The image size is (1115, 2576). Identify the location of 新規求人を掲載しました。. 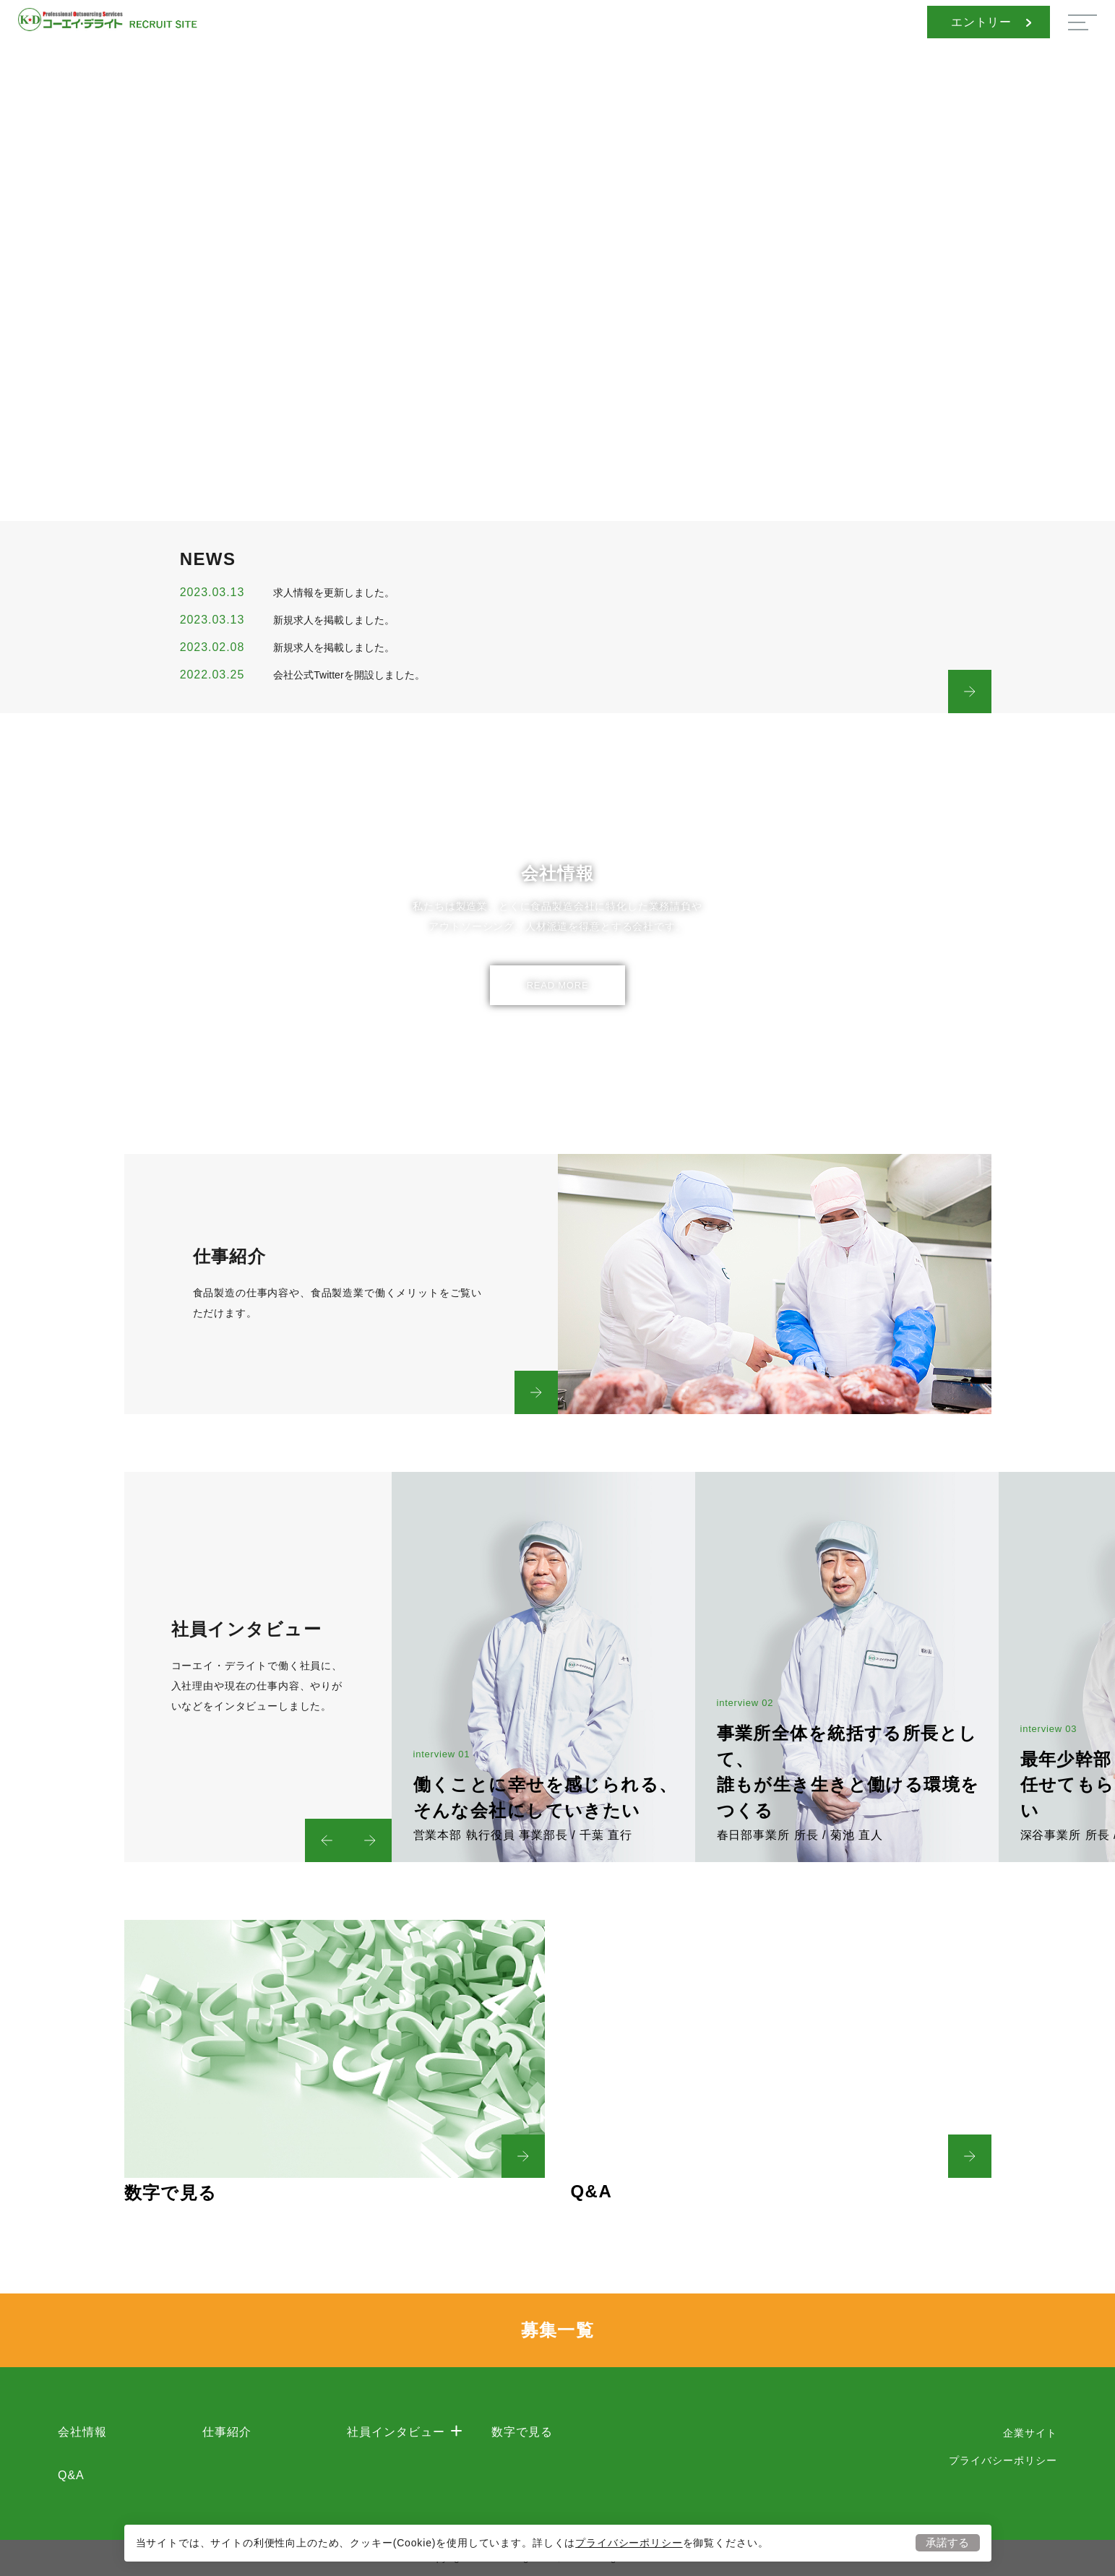
(334, 620).